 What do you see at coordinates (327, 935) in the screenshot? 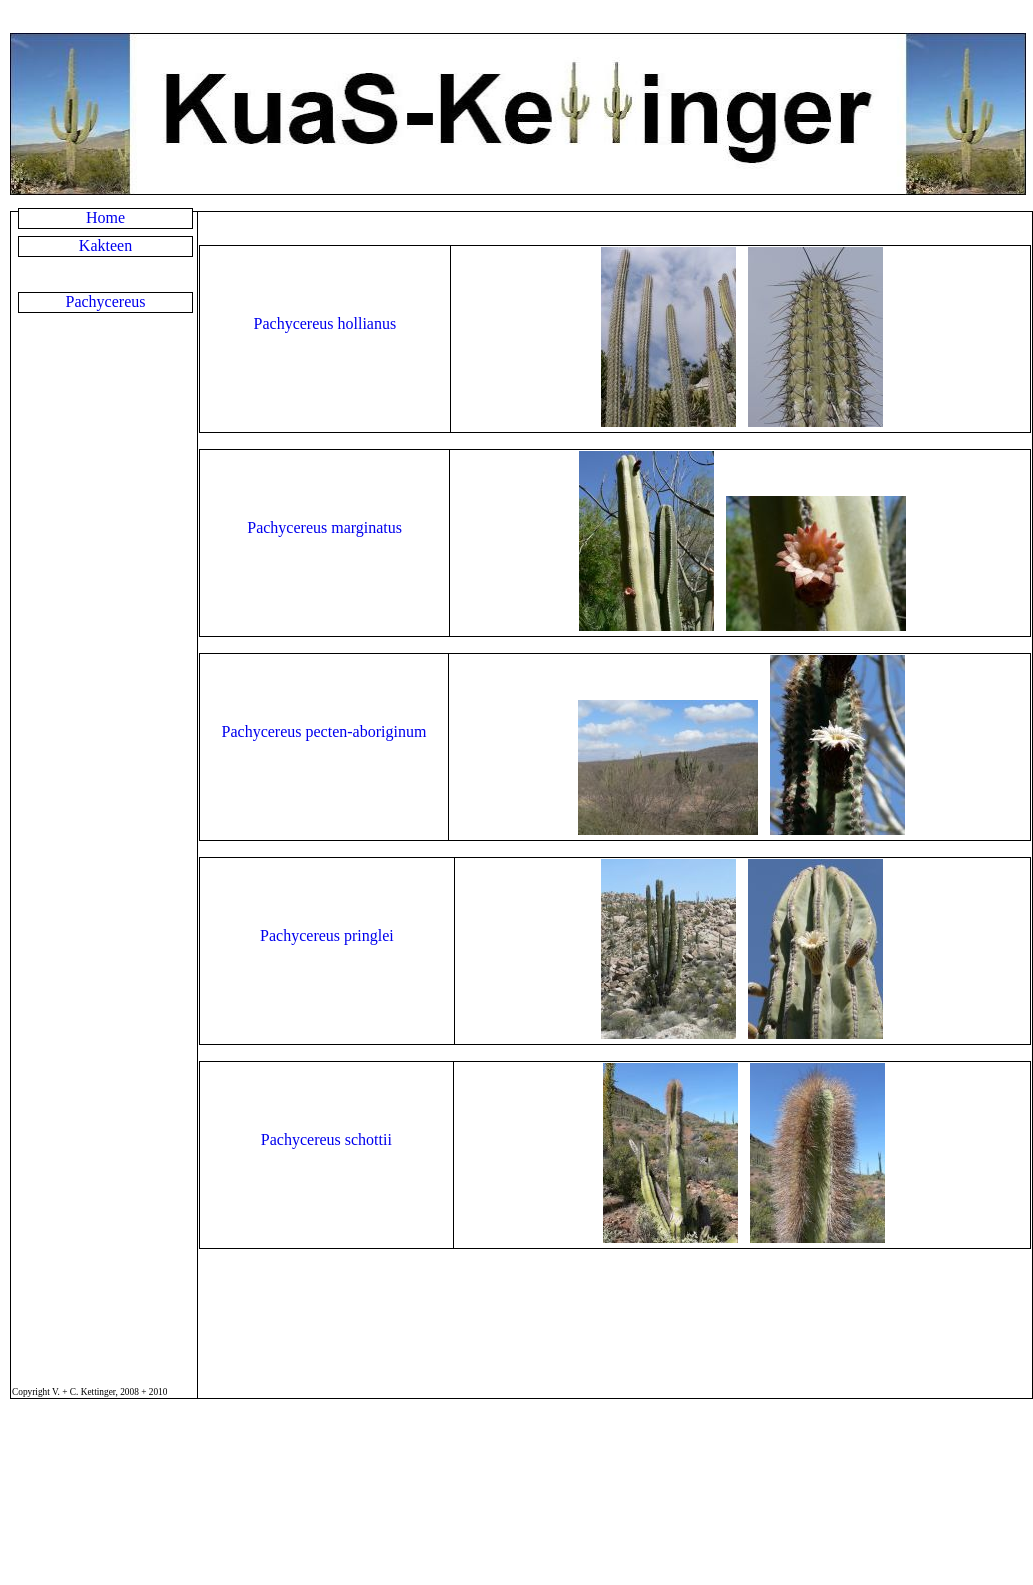
I see `Pachycereus pringlei` at bounding box center [327, 935].